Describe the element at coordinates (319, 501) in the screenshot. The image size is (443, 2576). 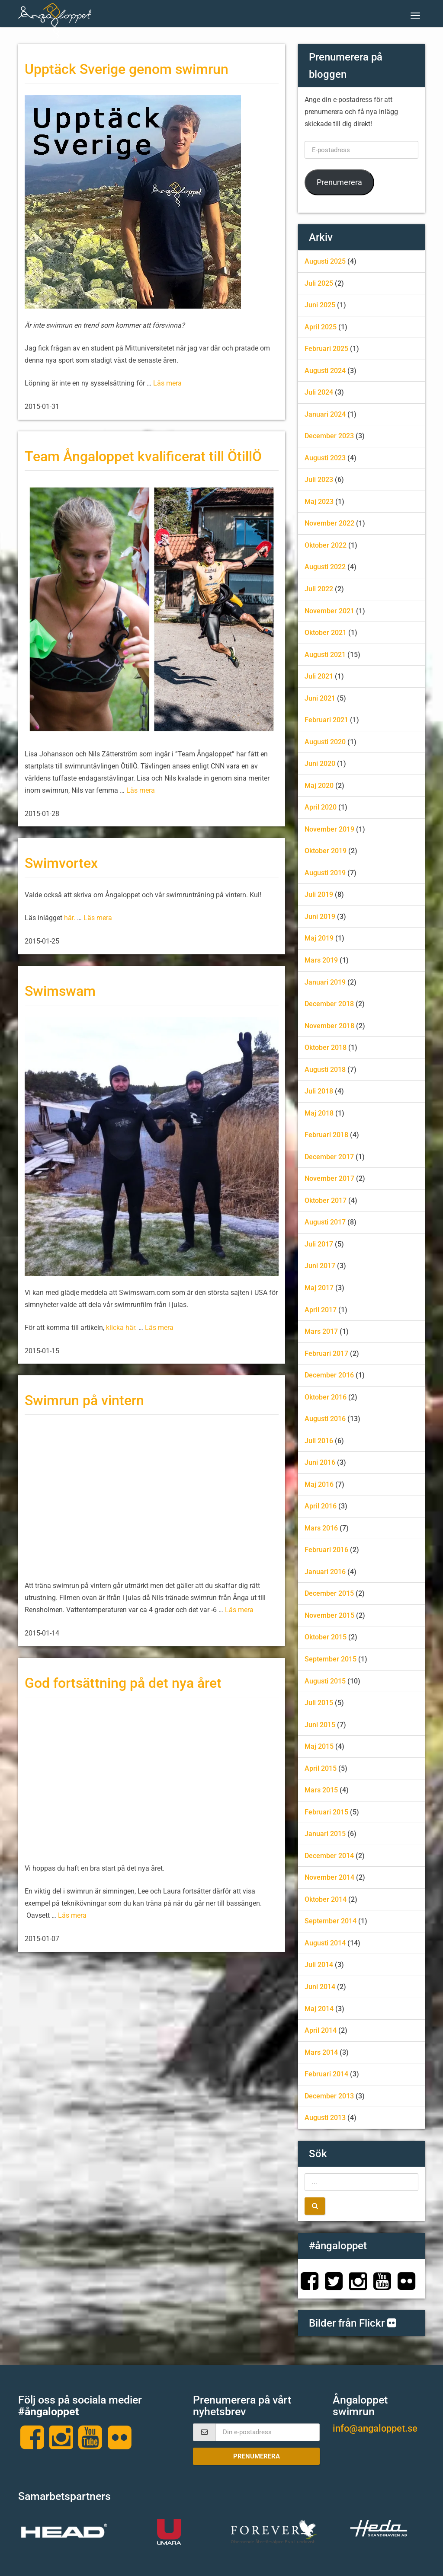
I see `maj 2023` at that location.